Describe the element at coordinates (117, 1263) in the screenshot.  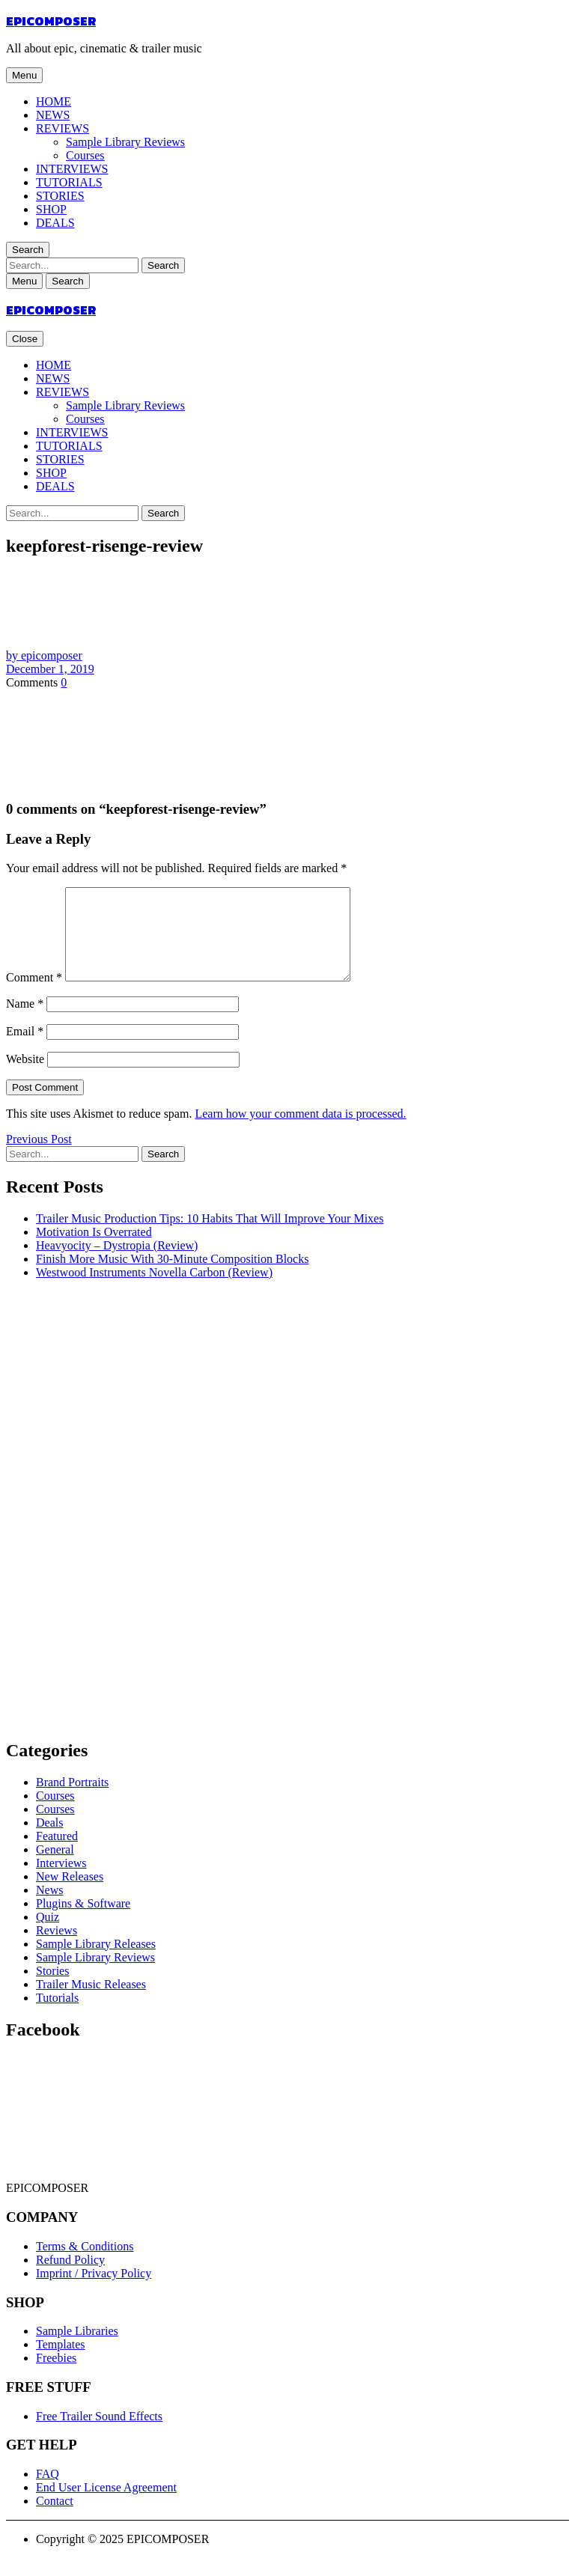
I see `Heavyocity – Dystropia (Review)` at that location.